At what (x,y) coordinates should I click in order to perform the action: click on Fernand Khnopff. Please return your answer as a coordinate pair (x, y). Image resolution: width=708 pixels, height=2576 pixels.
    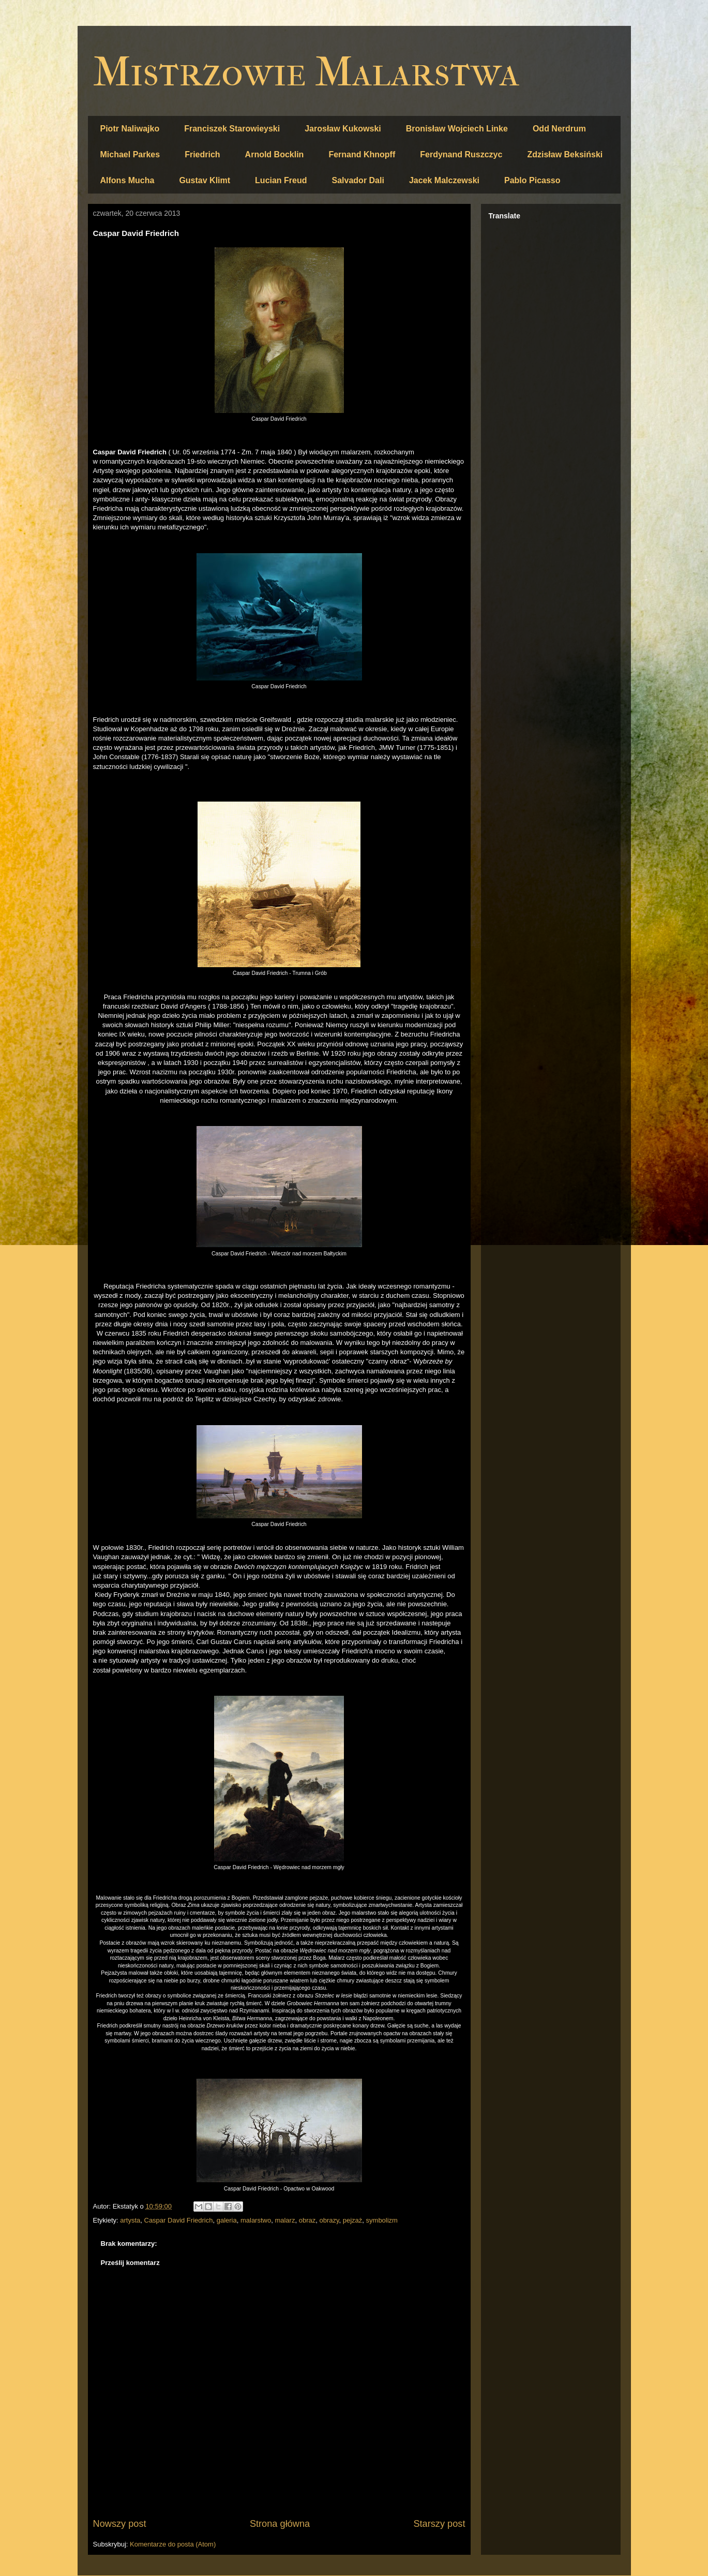
    Looking at the image, I should click on (361, 154).